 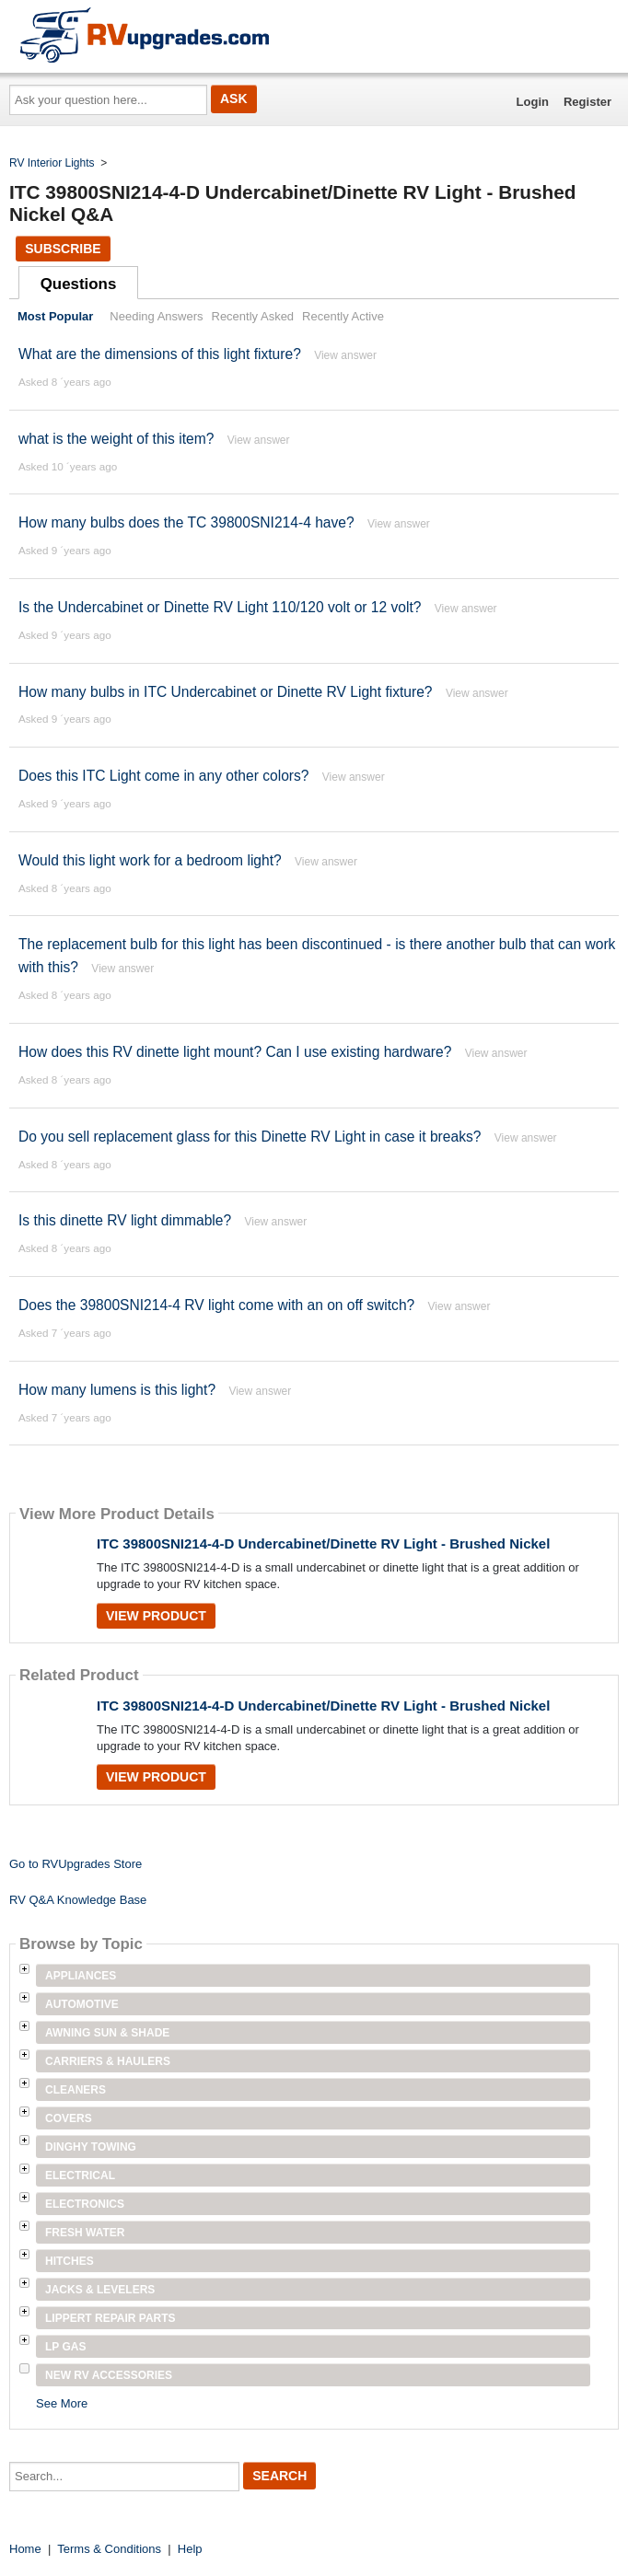 What do you see at coordinates (61, 2403) in the screenshot?
I see `See More` at bounding box center [61, 2403].